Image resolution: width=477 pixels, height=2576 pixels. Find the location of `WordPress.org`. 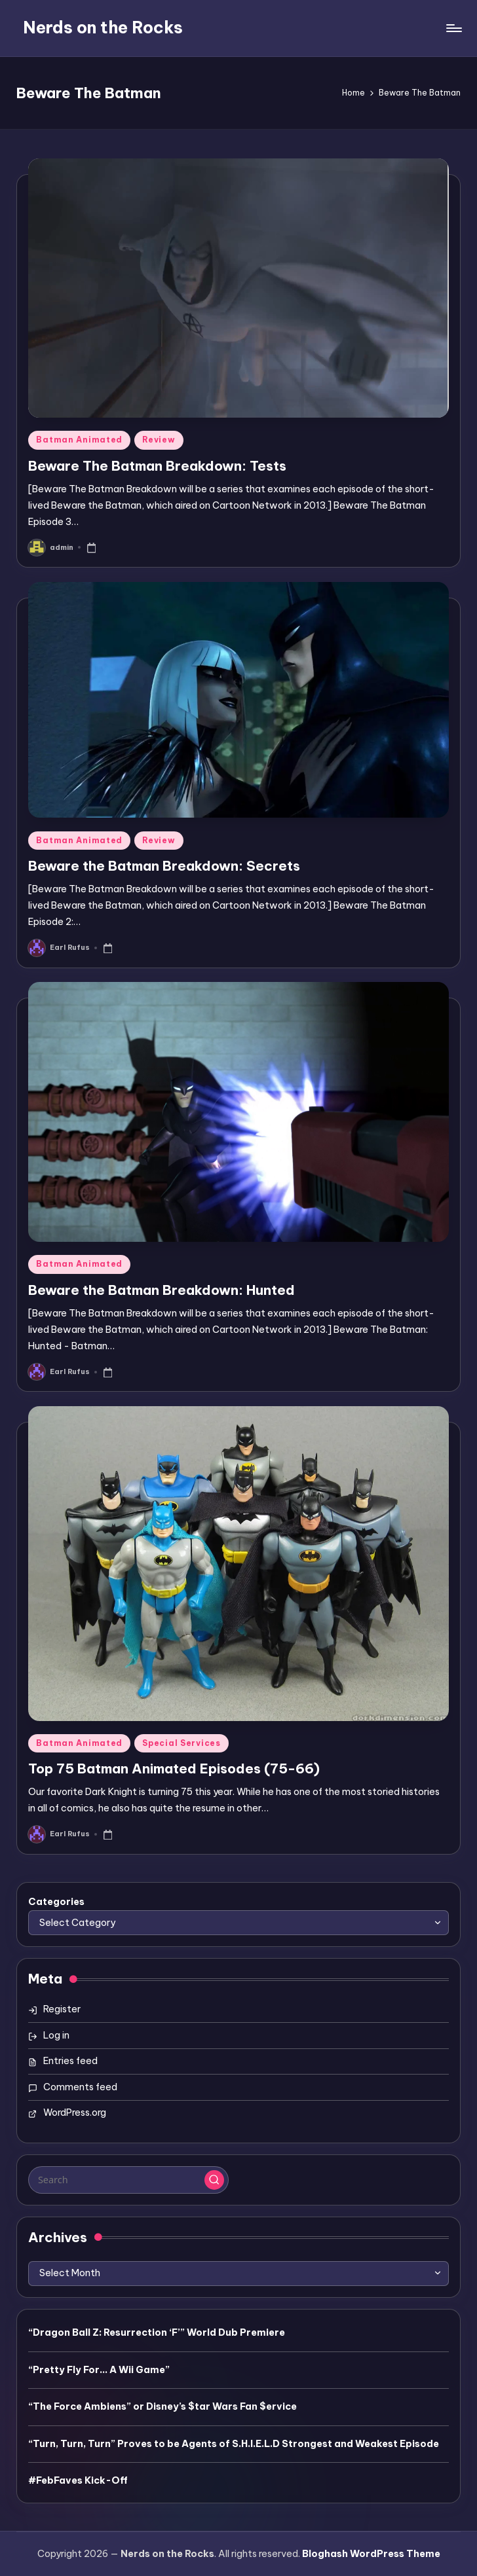

WordPress.org is located at coordinates (74, 2112).